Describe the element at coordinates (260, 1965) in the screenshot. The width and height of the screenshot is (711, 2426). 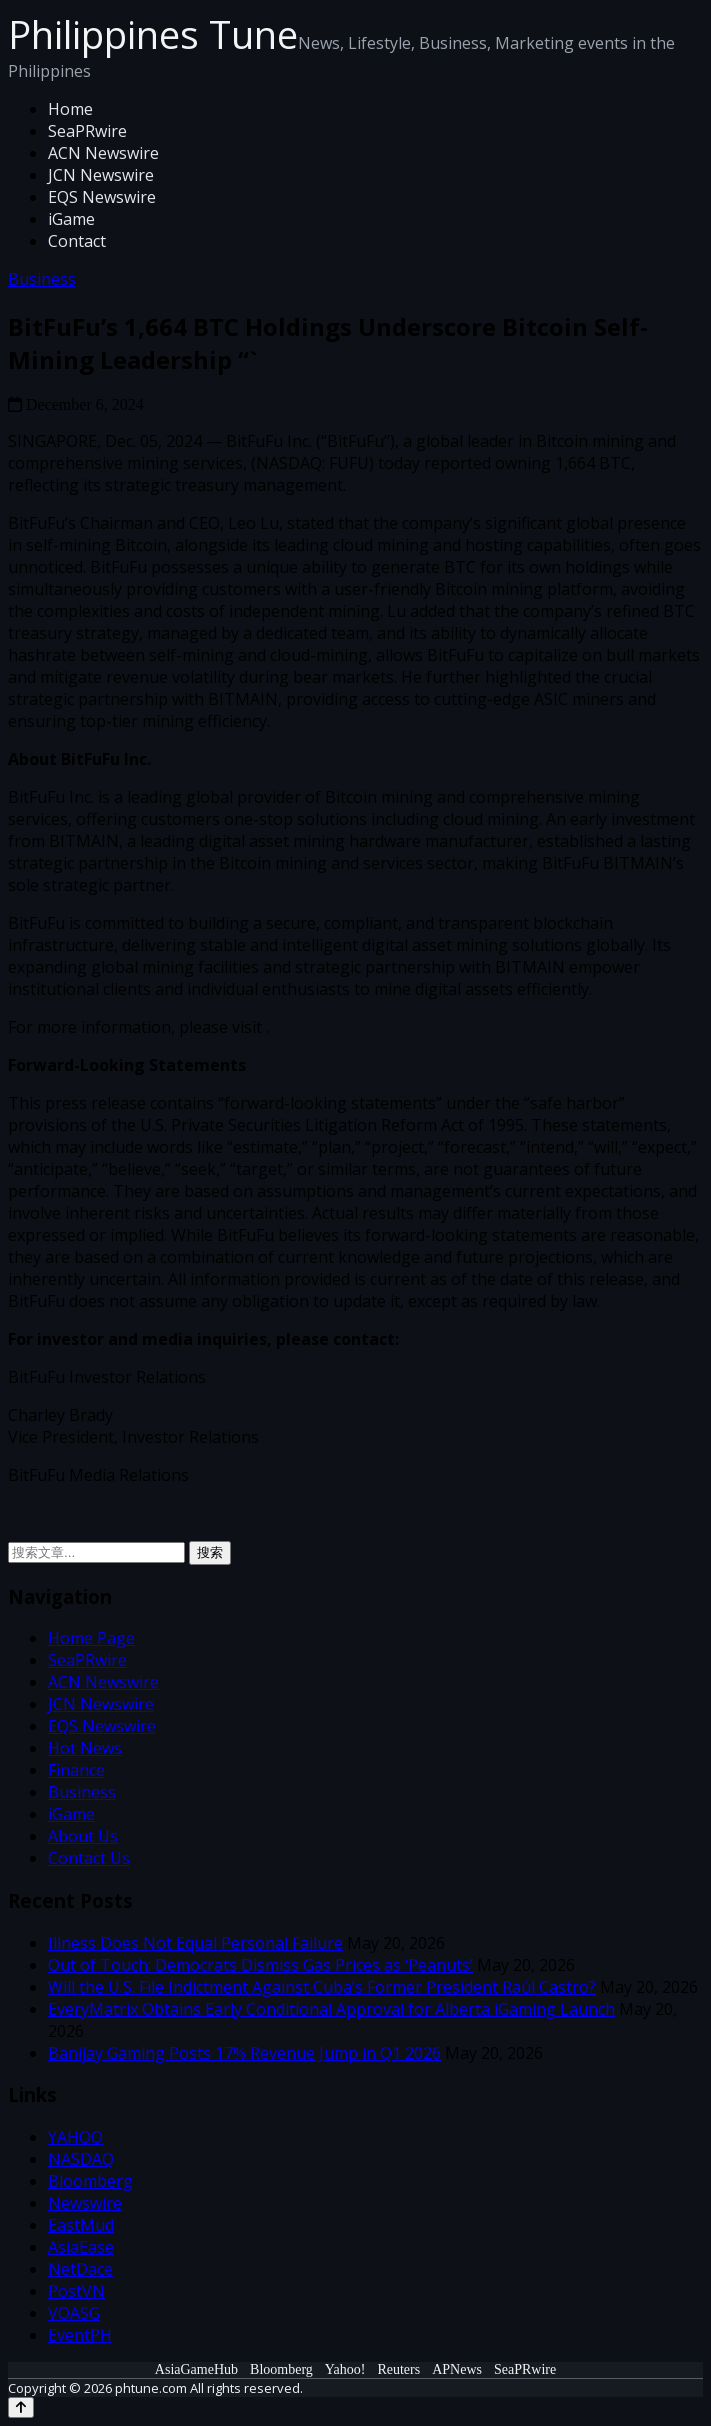
I see `Out of Touch: Democrats Dismiss Gas Prices as ‘Peanuts’` at that location.